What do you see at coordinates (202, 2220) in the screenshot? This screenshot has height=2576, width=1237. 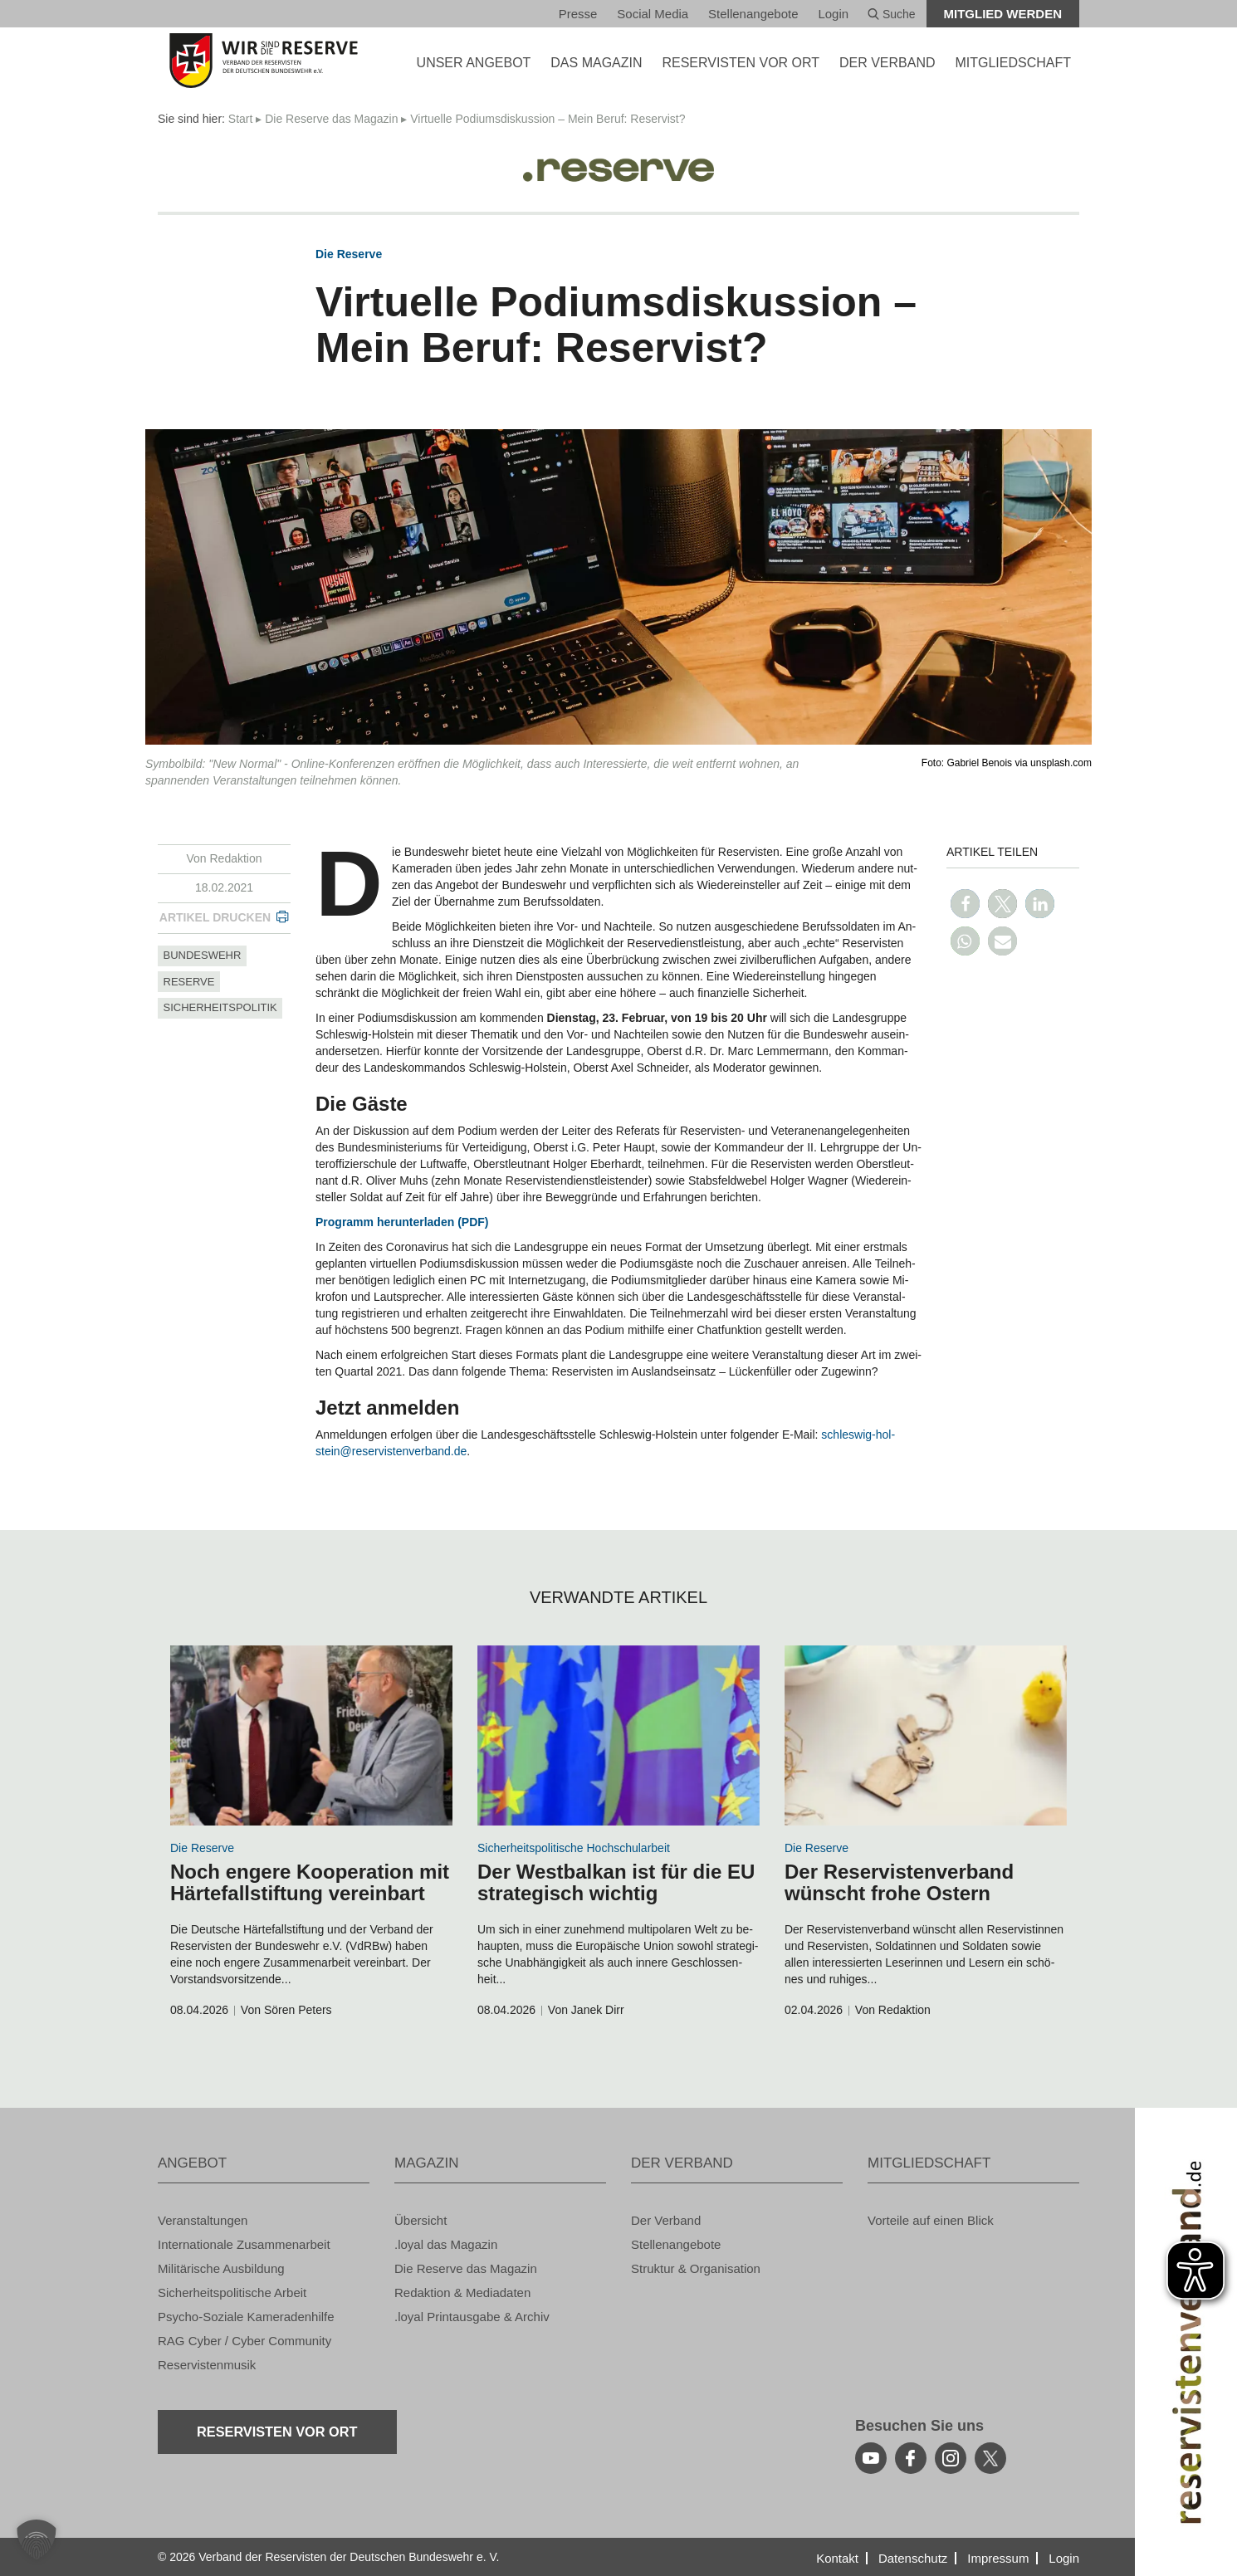 I see `Ver­an­stal­tun­gen` at bounding box center [202, 2220].